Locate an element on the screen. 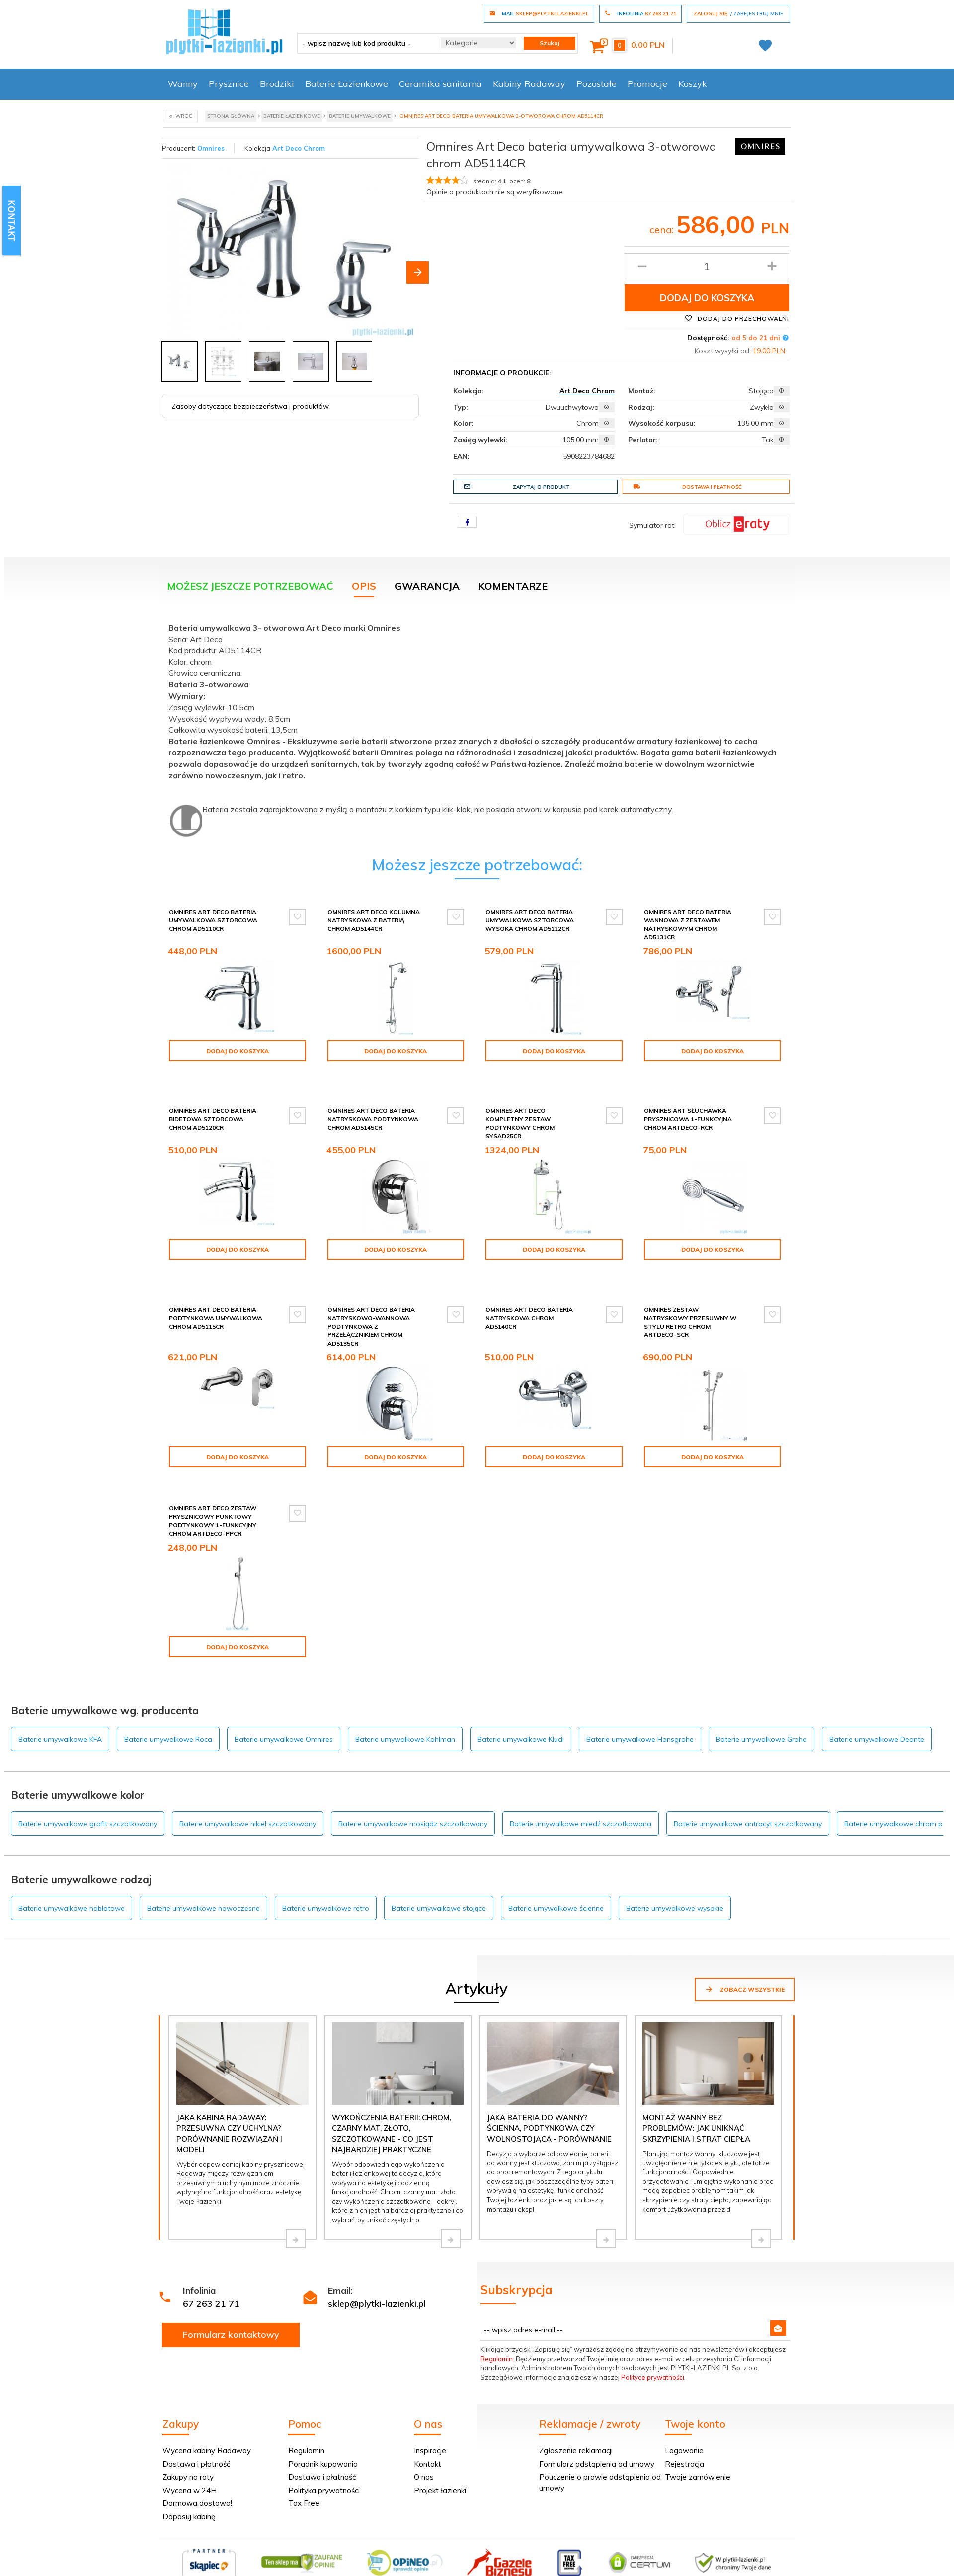 Image resolution: width=954 pixels, height=2576 pixels. Art Deco Chrom is located at coordinates (298, 148).